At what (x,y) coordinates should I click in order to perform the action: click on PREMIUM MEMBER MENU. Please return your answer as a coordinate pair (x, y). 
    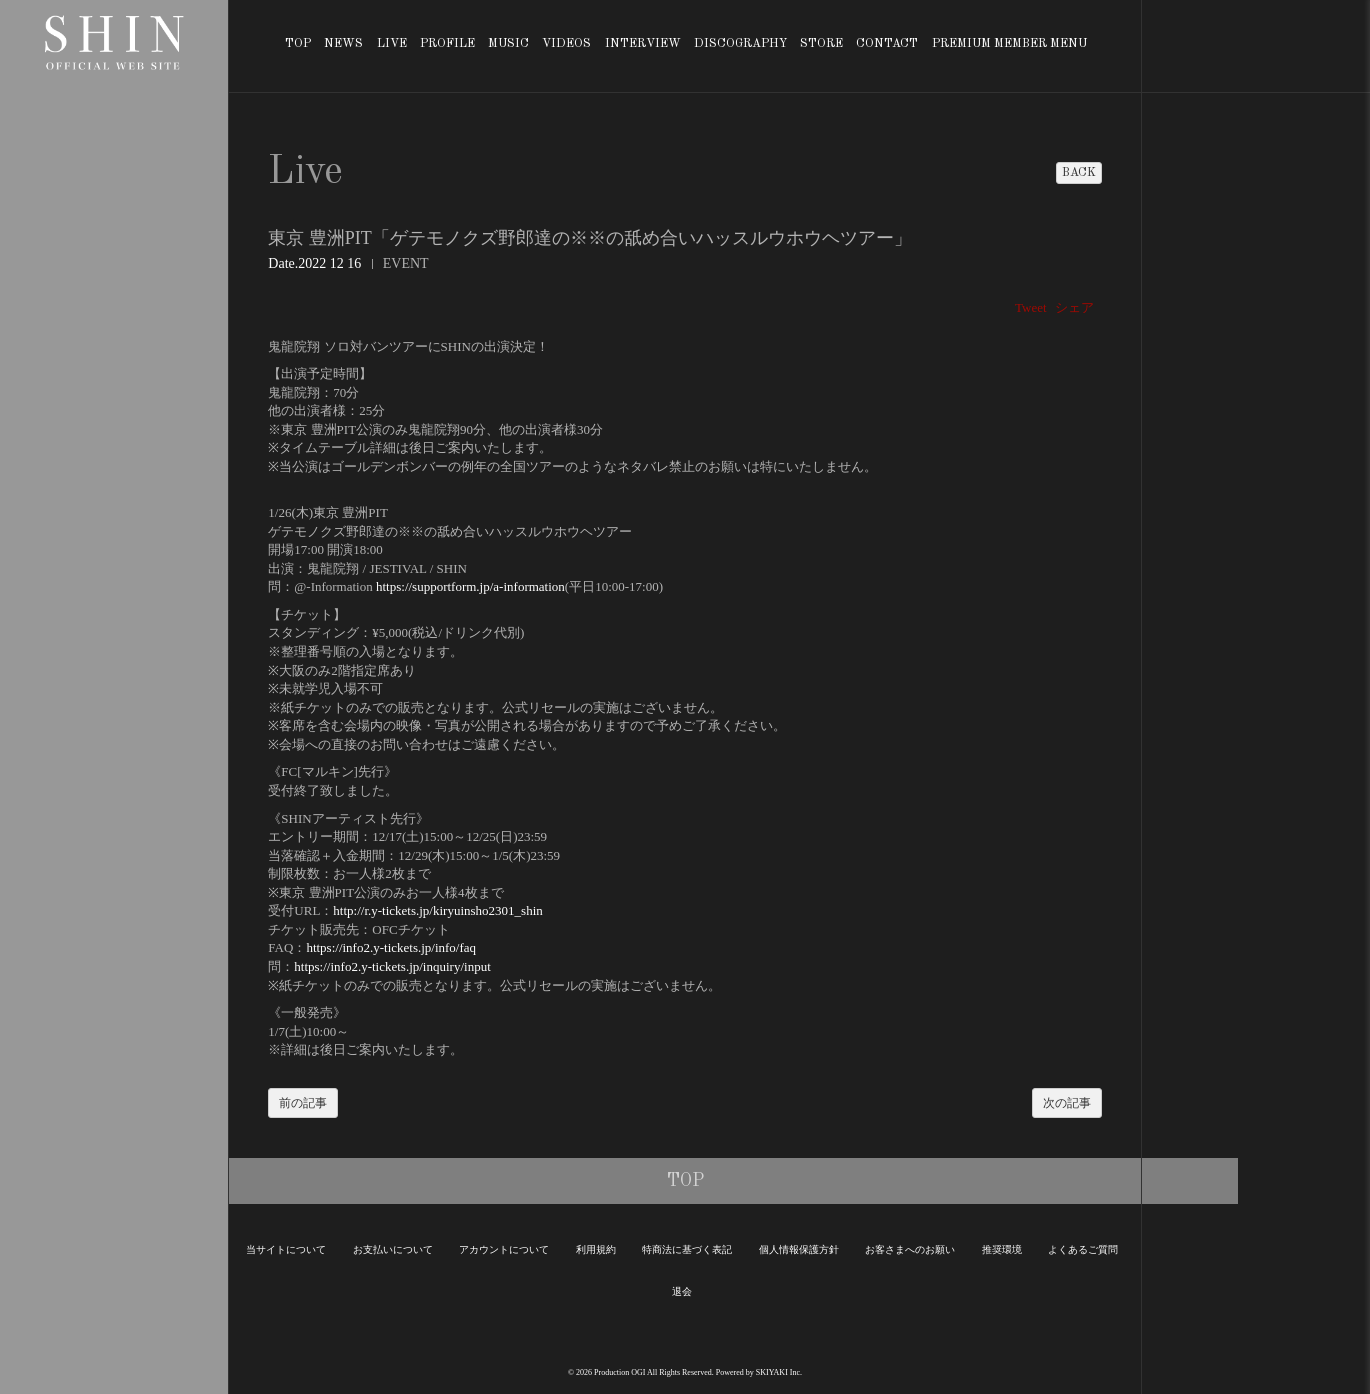
    Looking at the image, I should click on (1009, 44).